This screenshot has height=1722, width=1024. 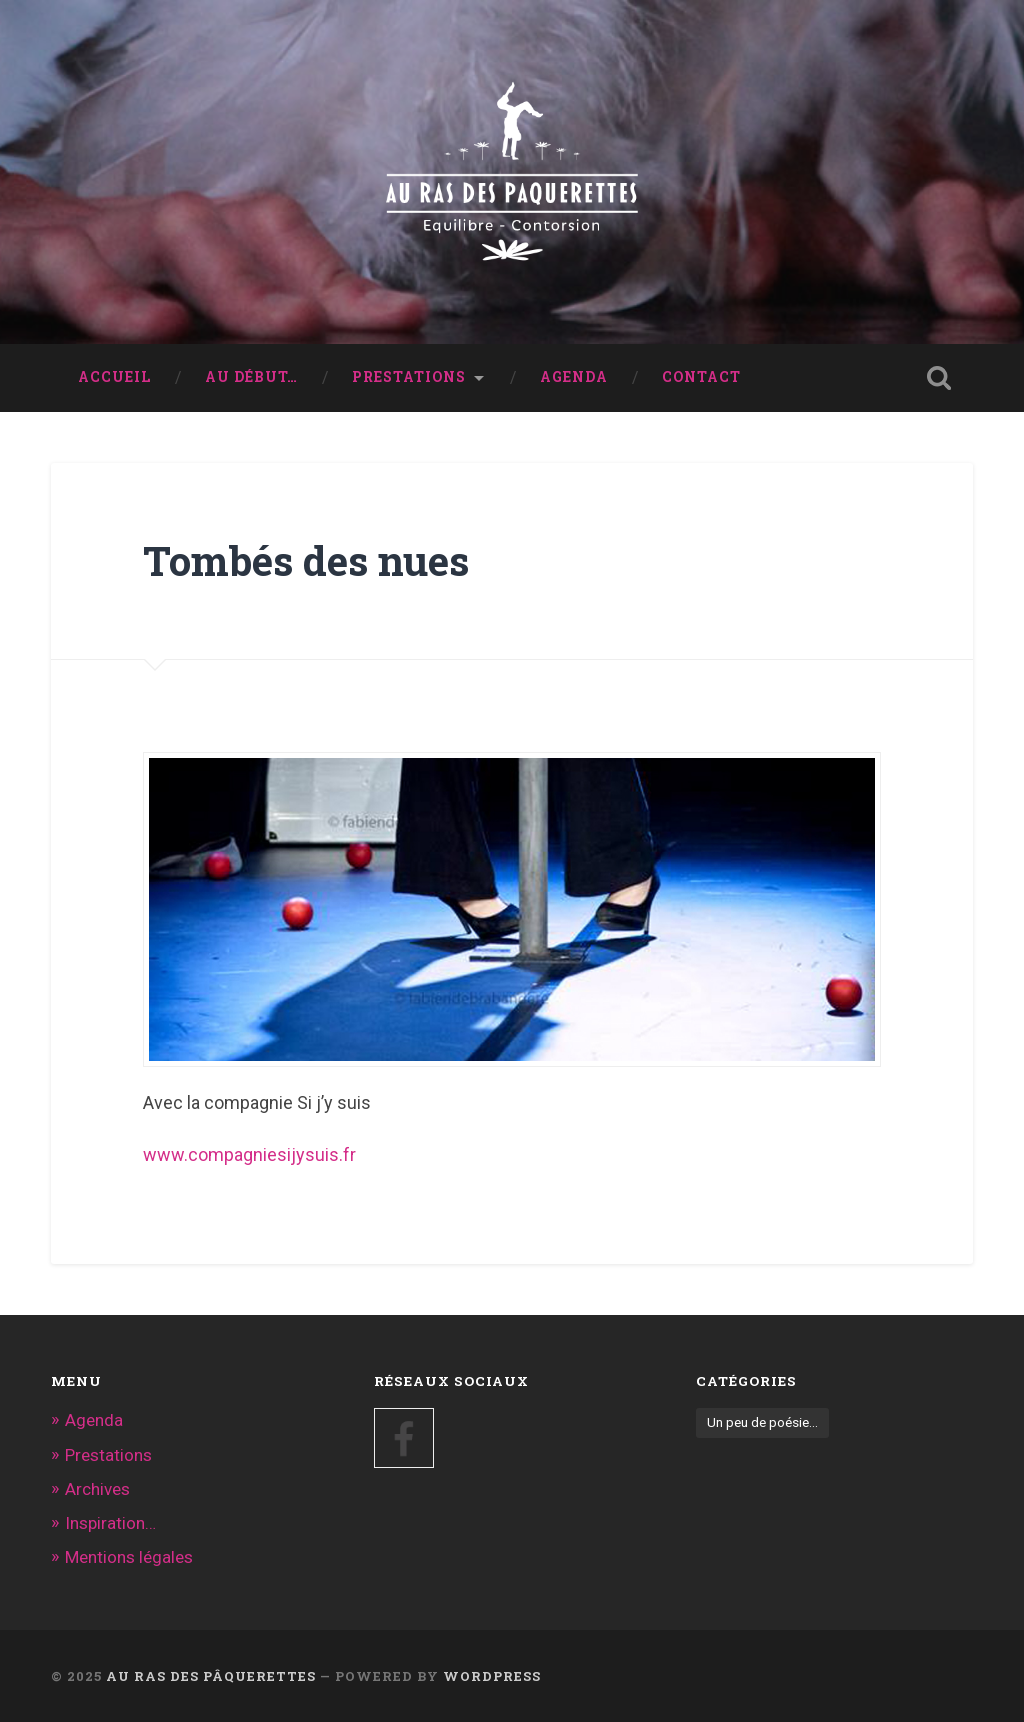 What do you see at coordinates (409, 377) in the screenshot?
I see `Prestations` at bounding box center [409, 377].